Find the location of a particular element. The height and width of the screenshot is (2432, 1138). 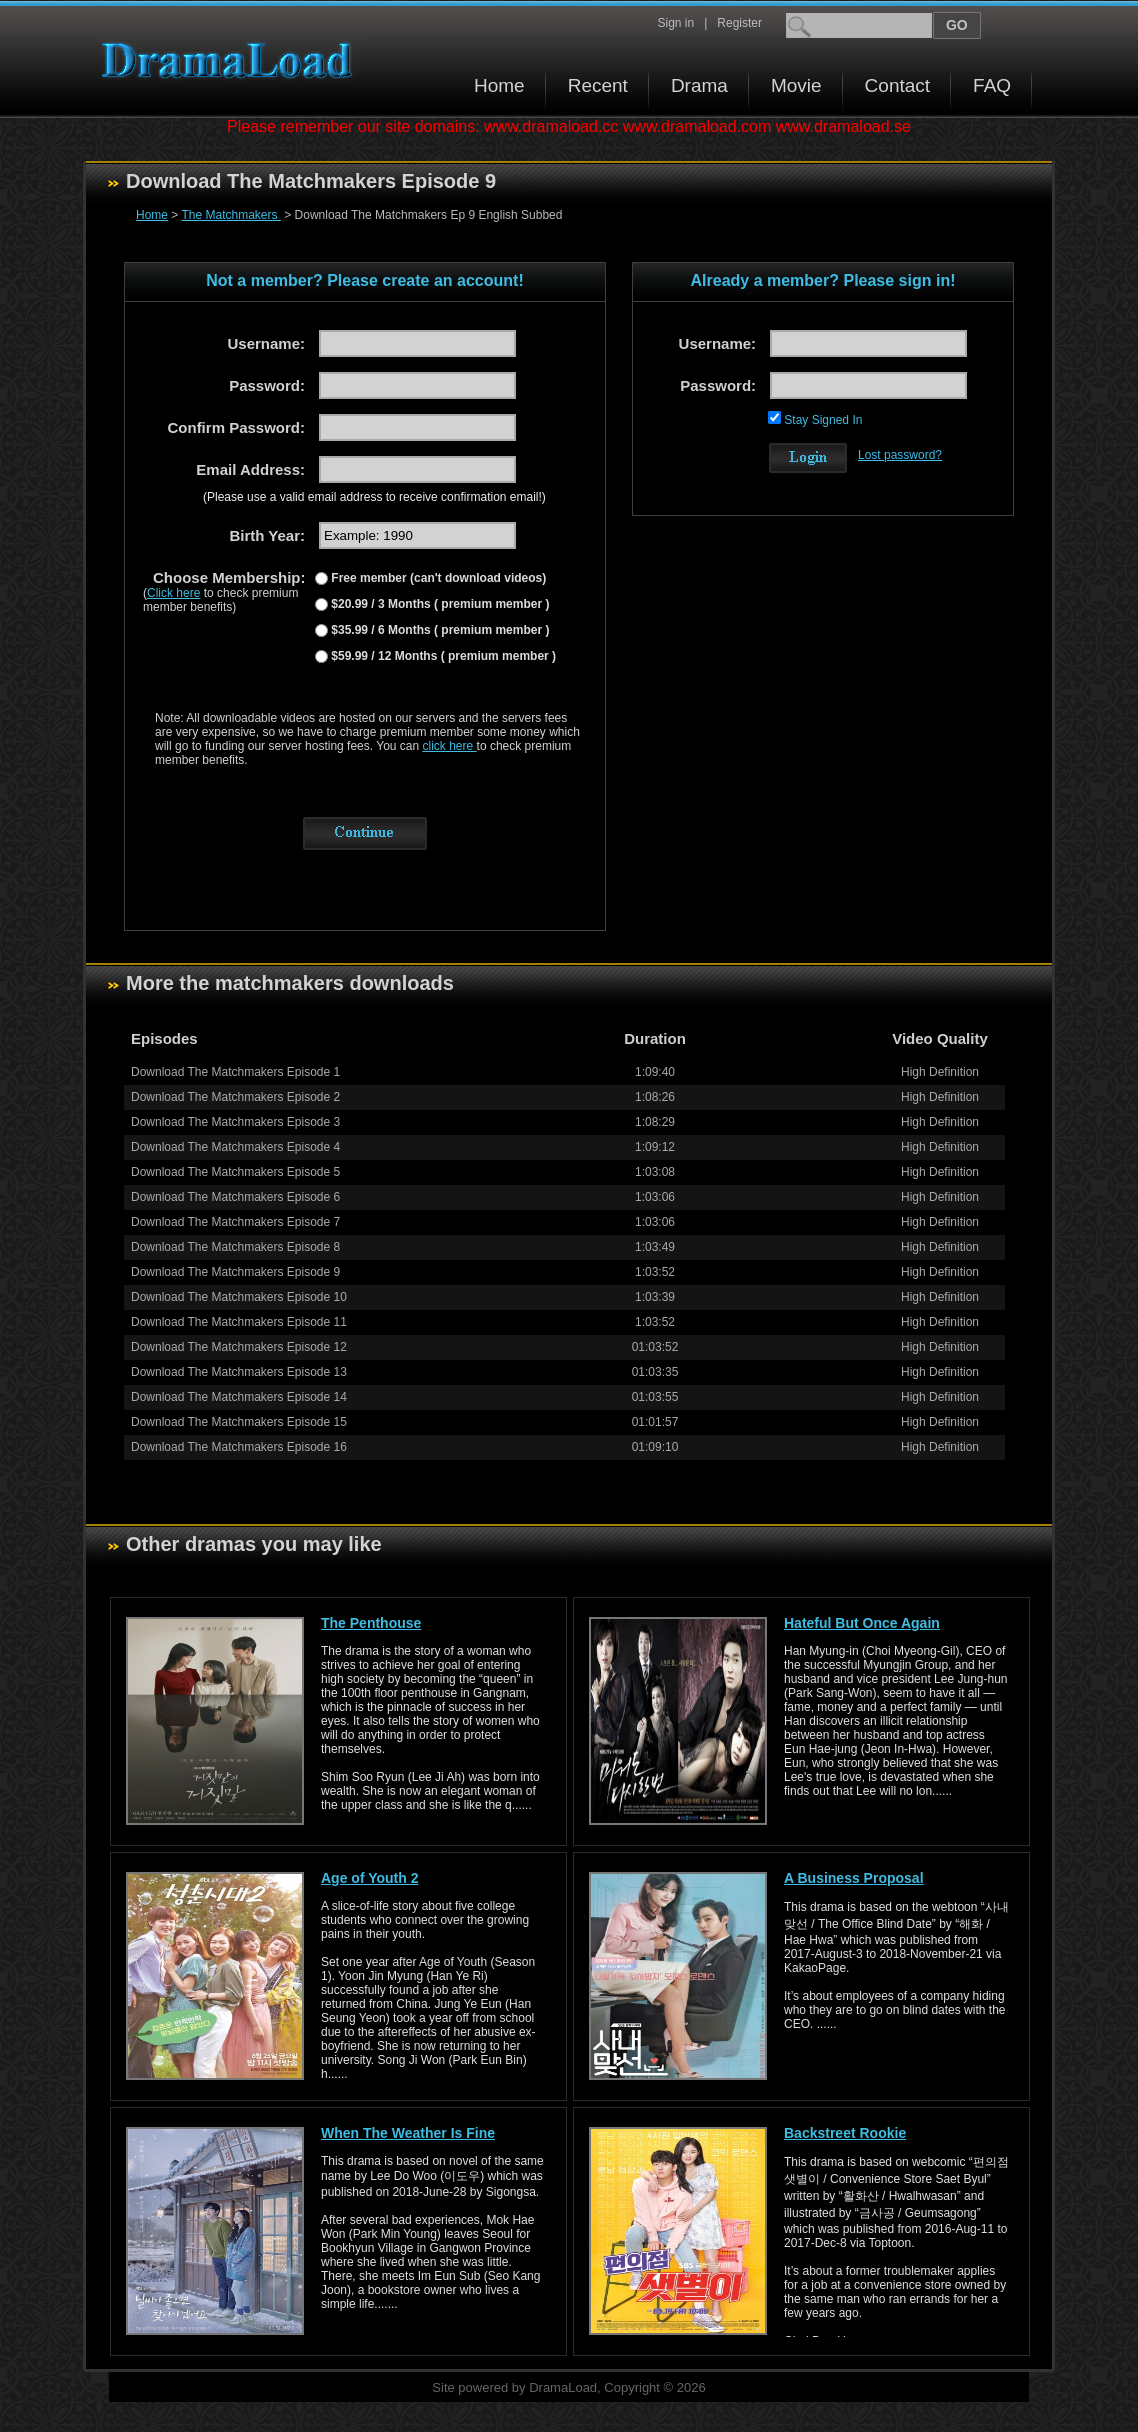

Download The Matchmakers Episode 15 is located at coordinates (239, 1422).